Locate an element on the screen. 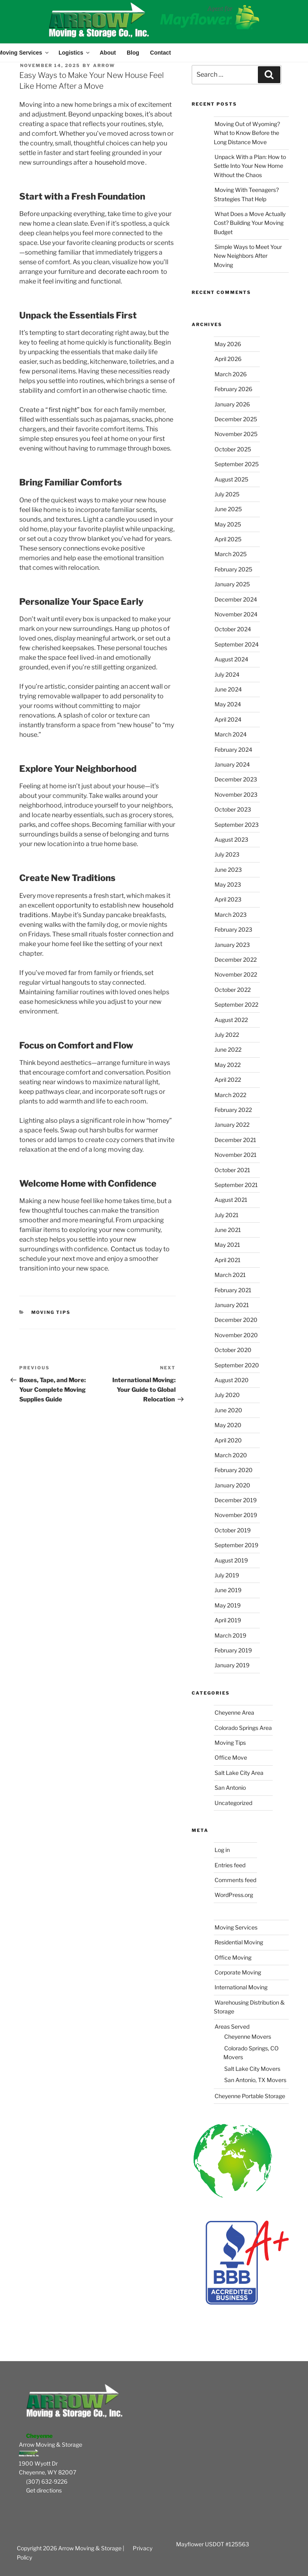  July 2022 is located at coordinates (227, 1034).